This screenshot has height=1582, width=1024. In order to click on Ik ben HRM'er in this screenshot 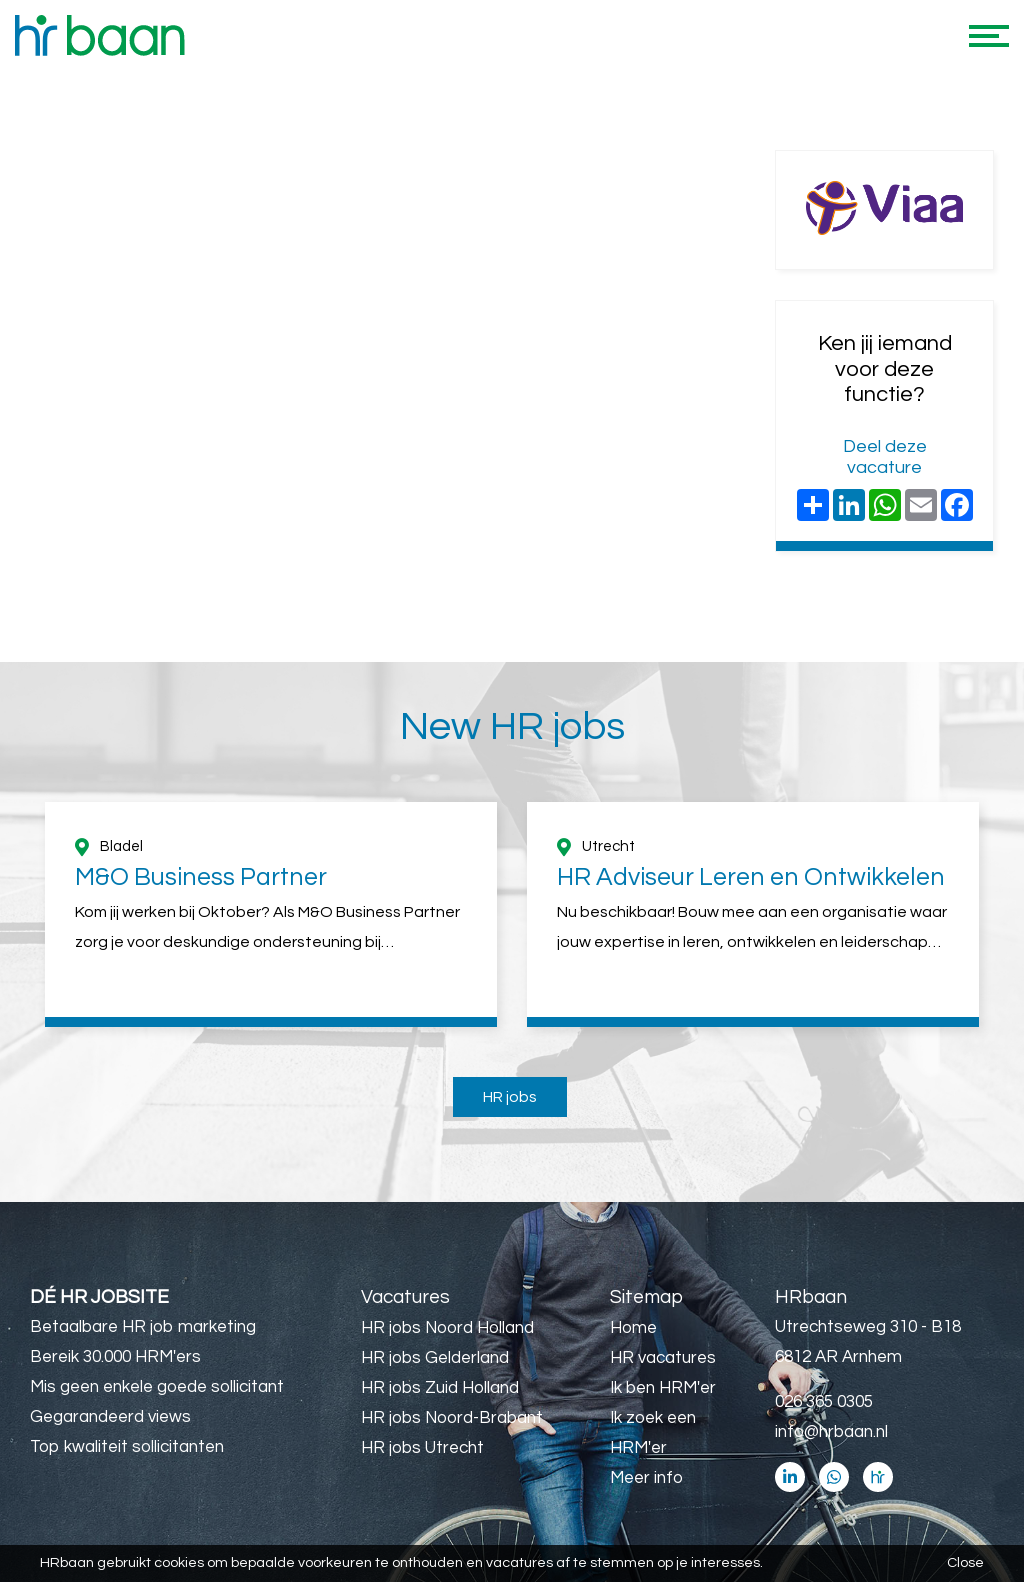, I will do `click(663, 1388)`.